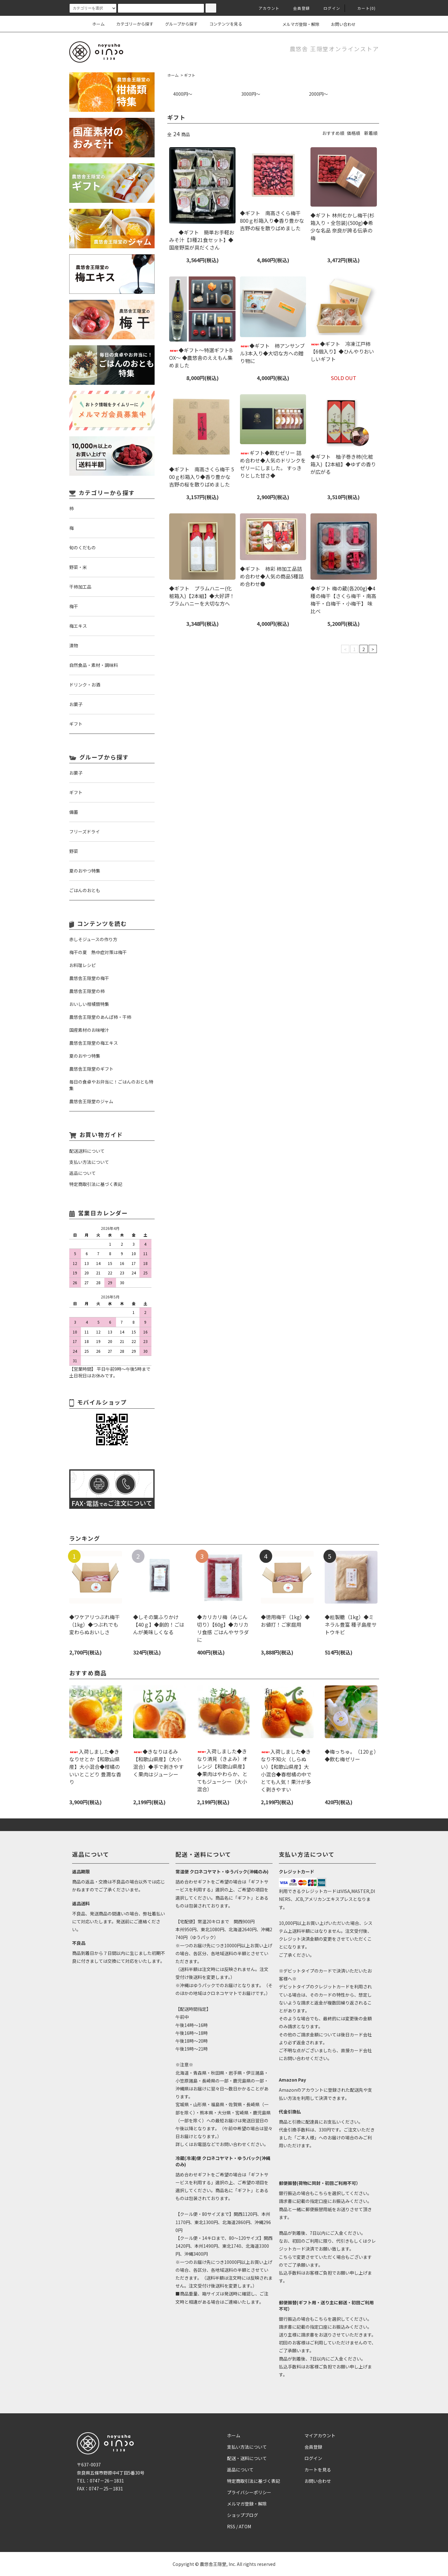  Describe the element at coordinates (89, 978) in the screenshot. I see `農悠舎王隠堂の梅干` at that location.